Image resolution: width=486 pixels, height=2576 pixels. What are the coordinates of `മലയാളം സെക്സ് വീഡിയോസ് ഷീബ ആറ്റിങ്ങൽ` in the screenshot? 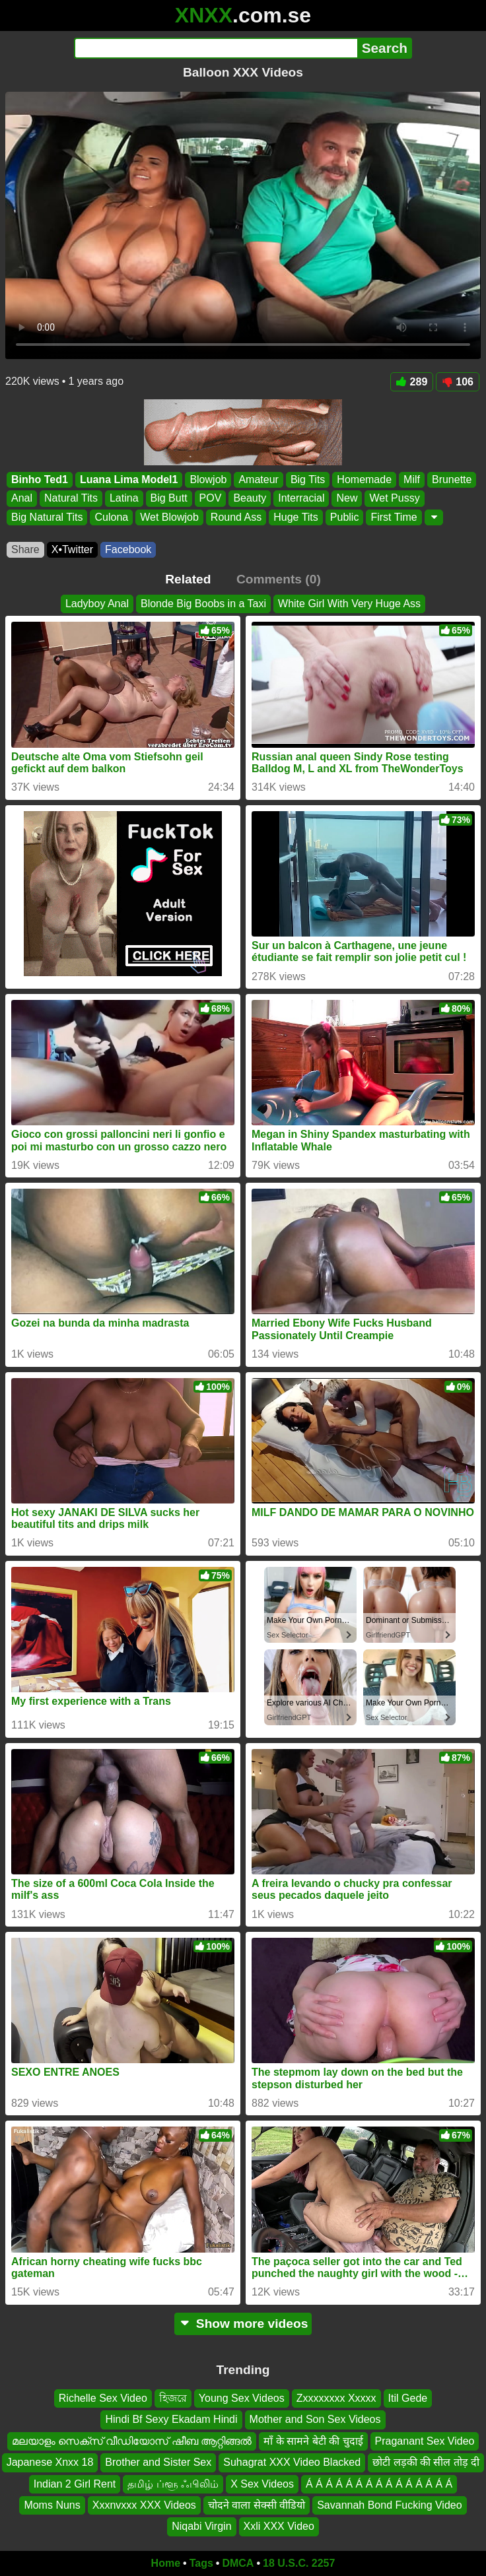 It's located at (132, 2441).